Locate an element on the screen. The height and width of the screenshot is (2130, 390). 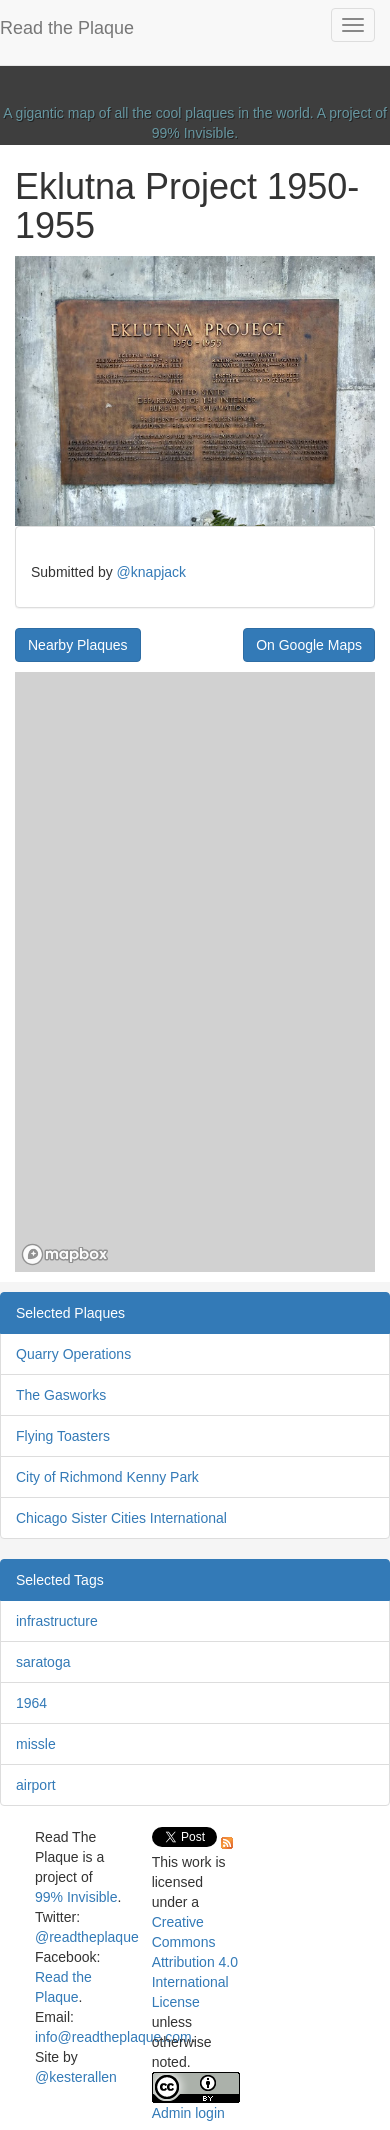
[Mapbox homepage] is located at coordinates (65, 1254).